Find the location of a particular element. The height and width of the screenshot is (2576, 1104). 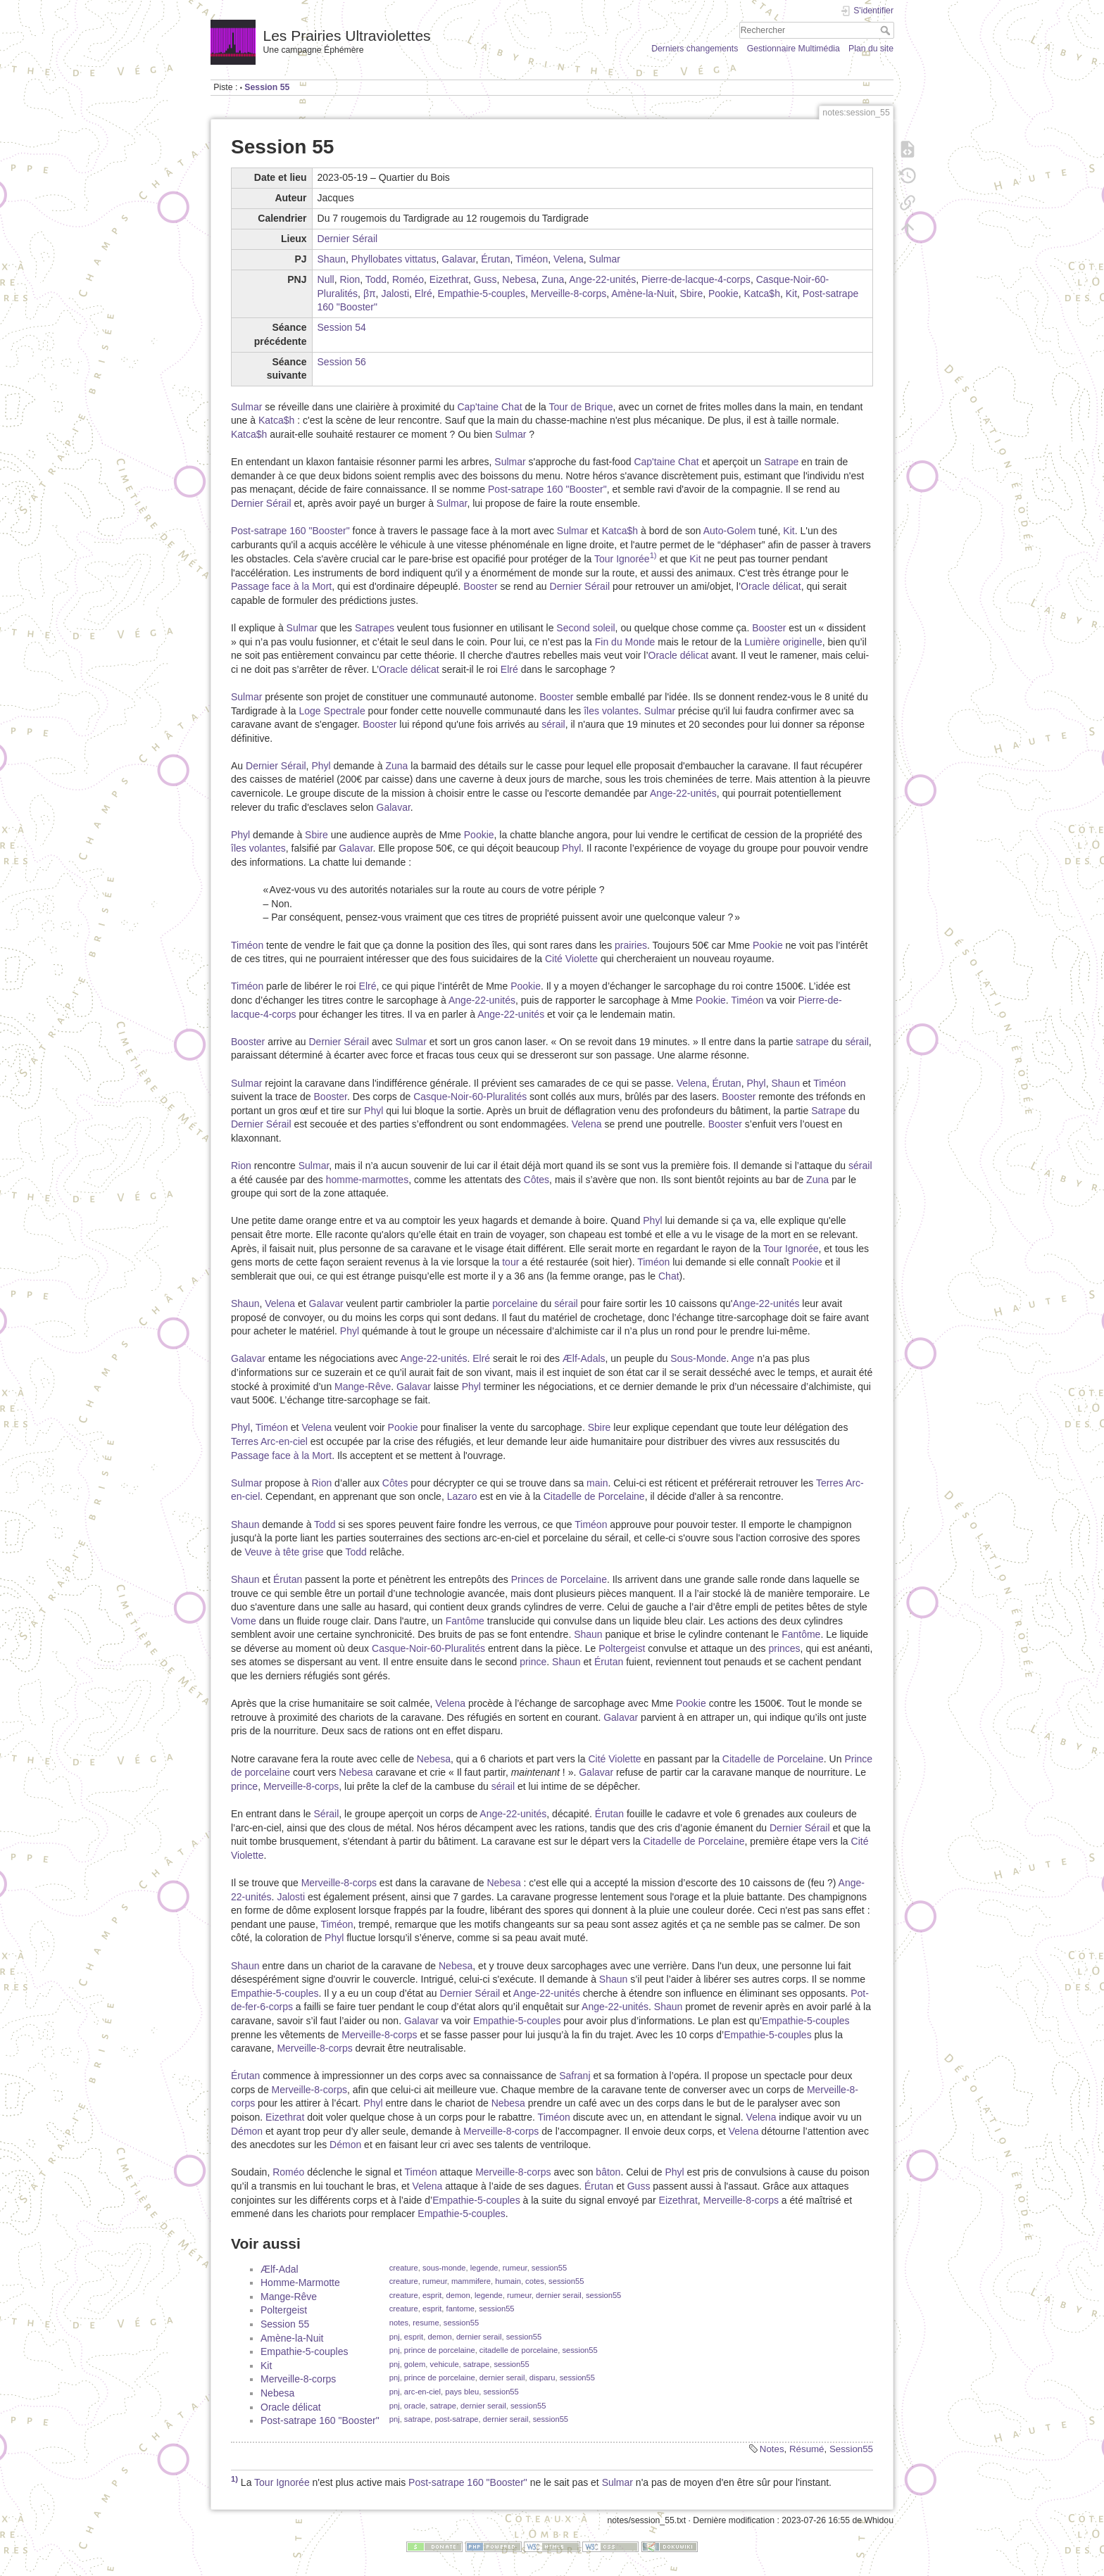

sous-monde is located at coordinates (444, 2268).